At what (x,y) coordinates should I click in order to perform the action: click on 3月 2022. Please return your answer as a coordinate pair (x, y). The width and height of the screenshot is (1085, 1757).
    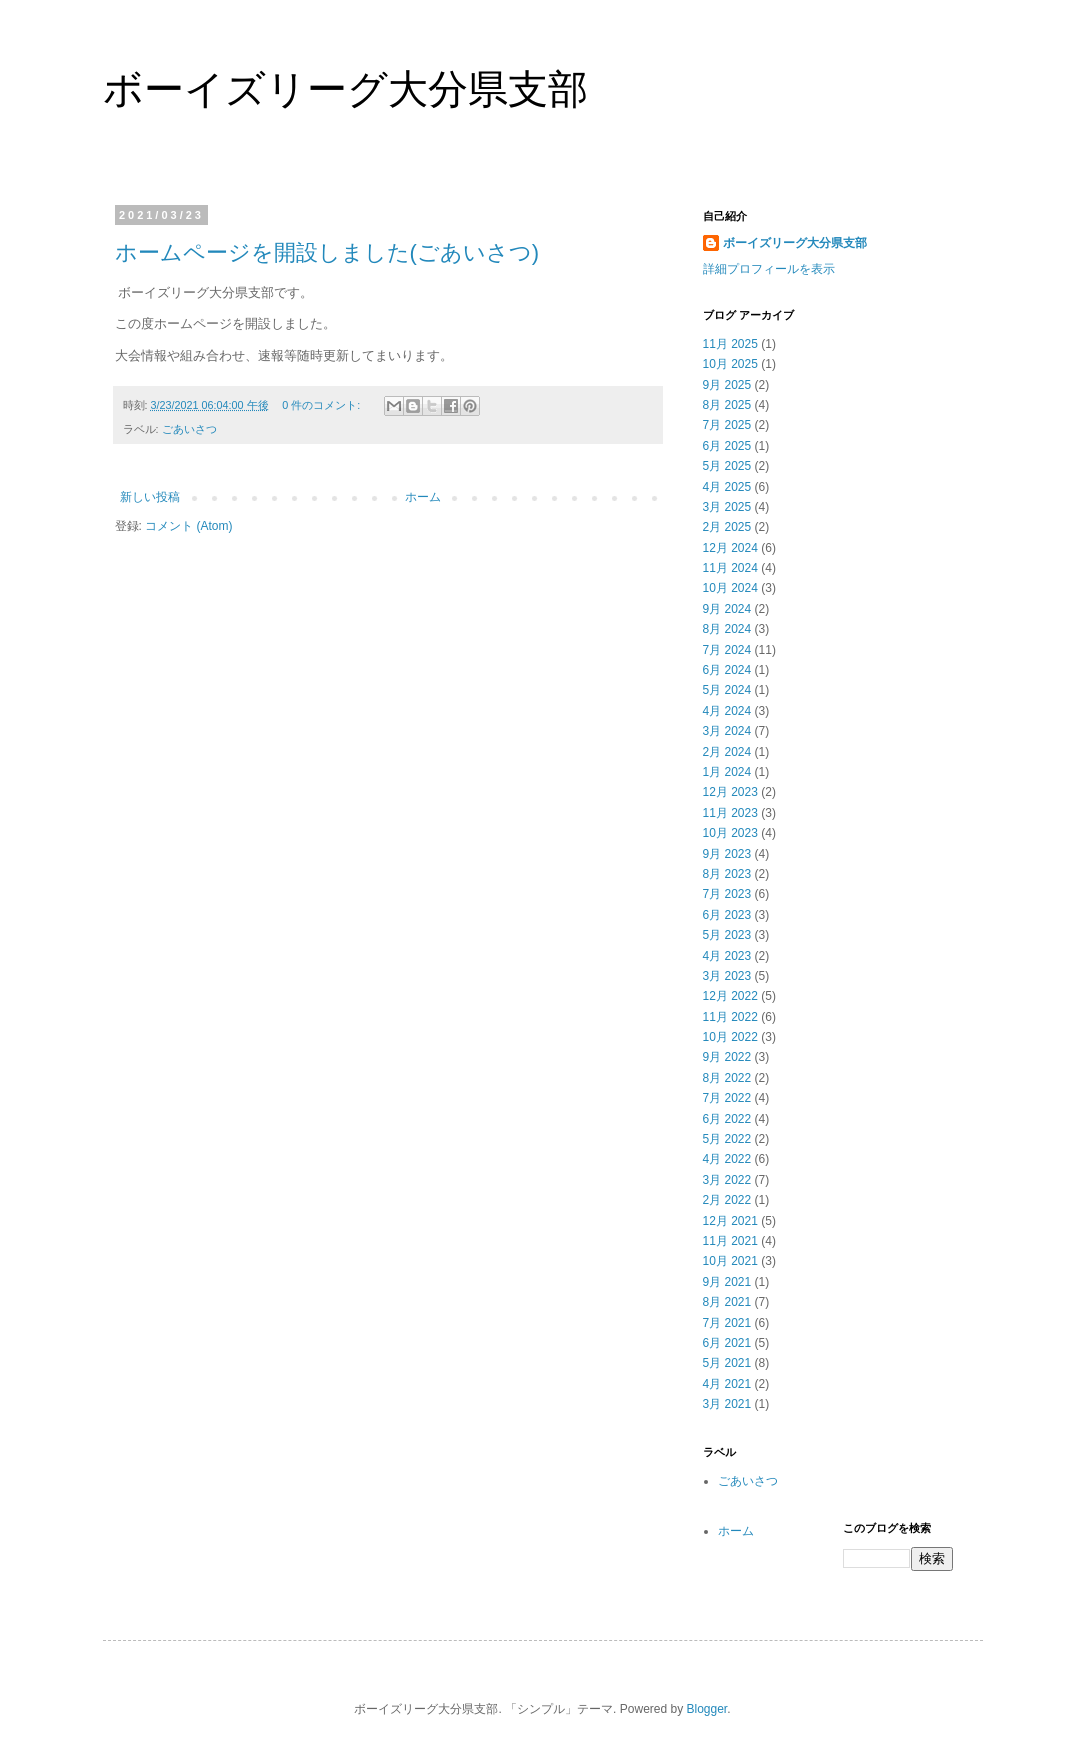
    Looking at the image, I should click on (727, 1180).